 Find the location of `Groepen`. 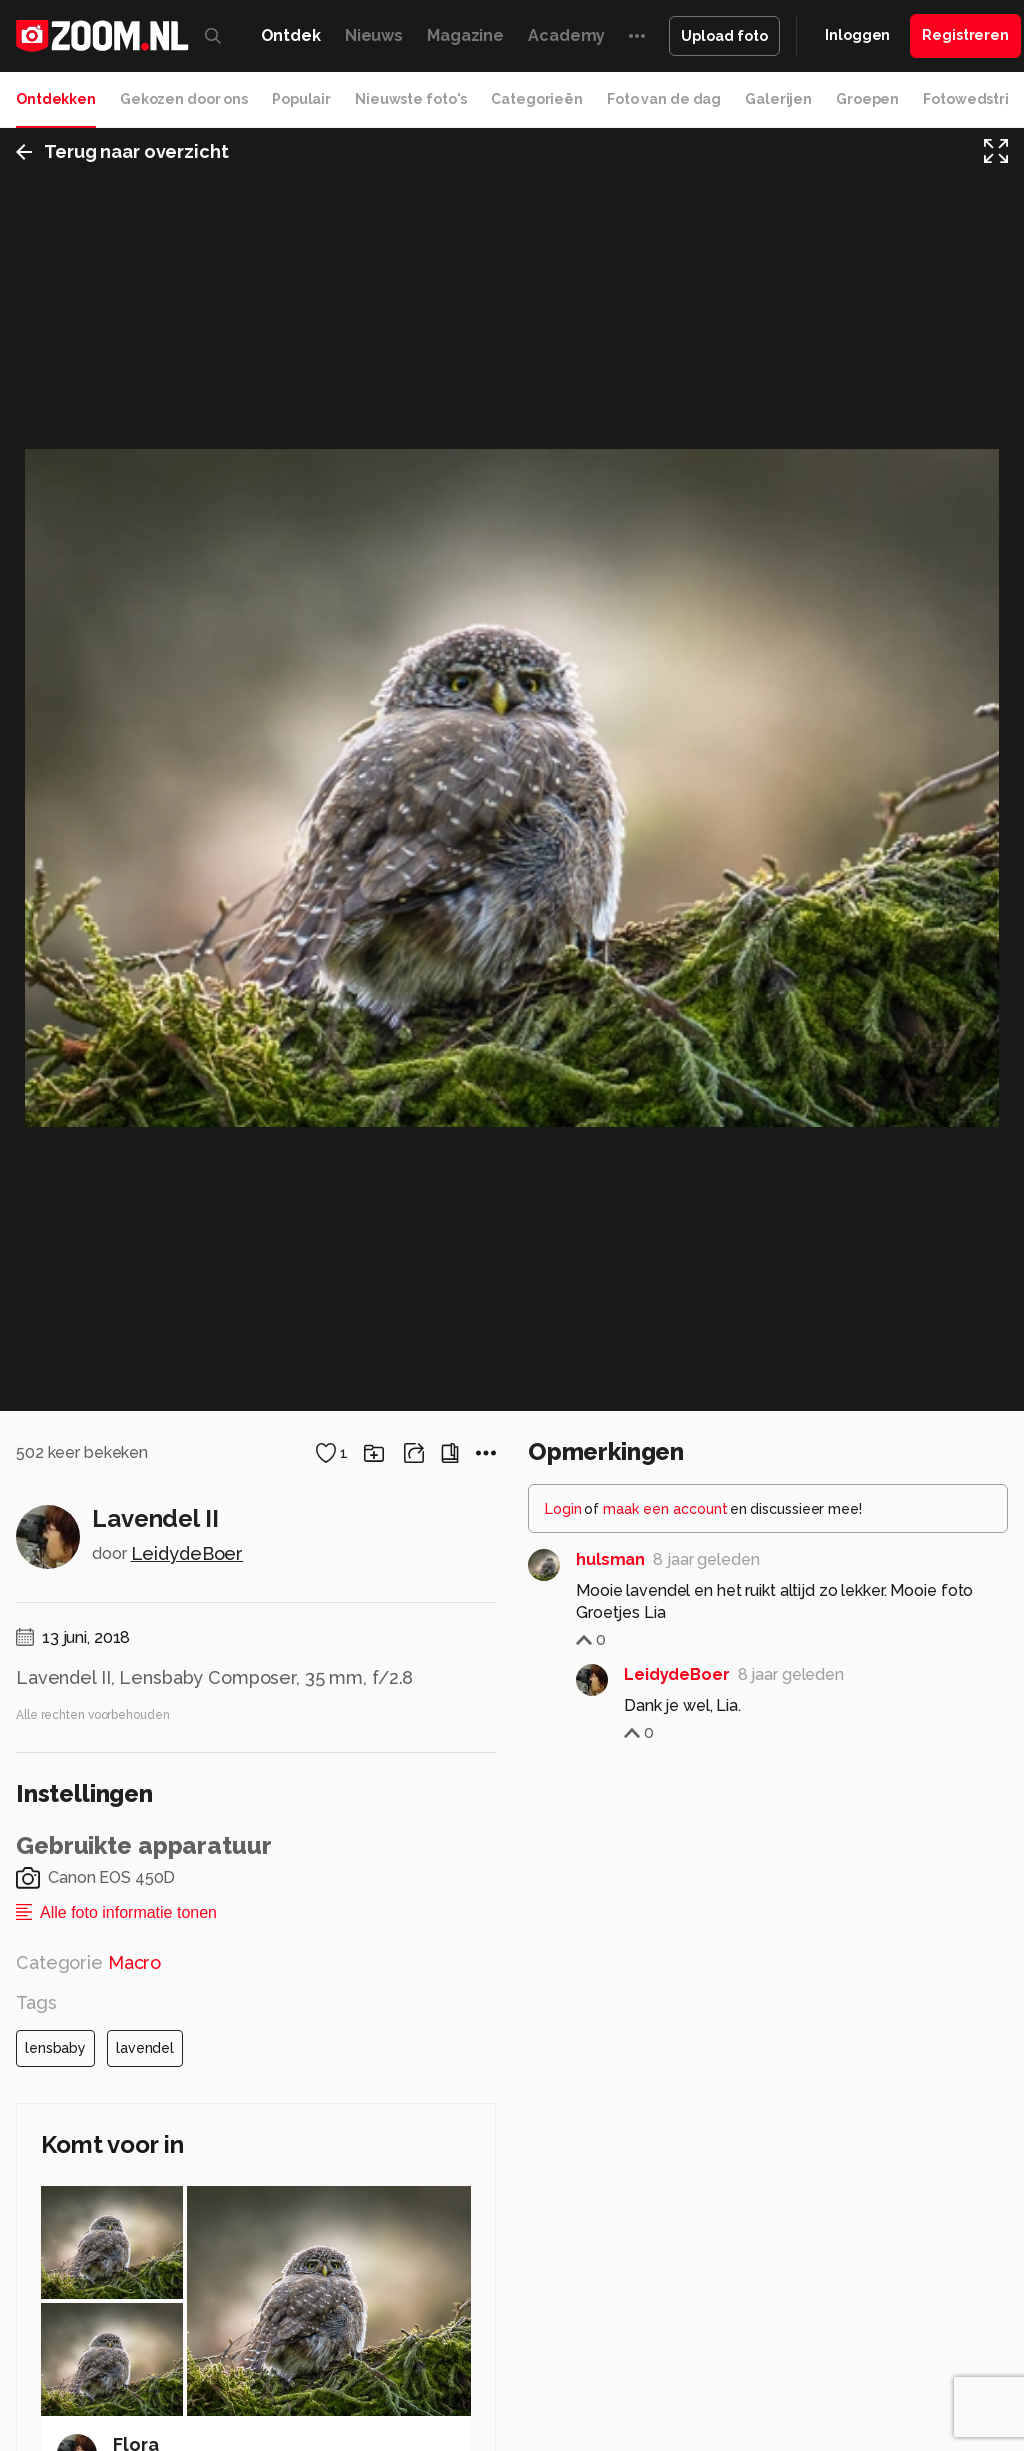

Groepen is located at coordinates (867, 99).